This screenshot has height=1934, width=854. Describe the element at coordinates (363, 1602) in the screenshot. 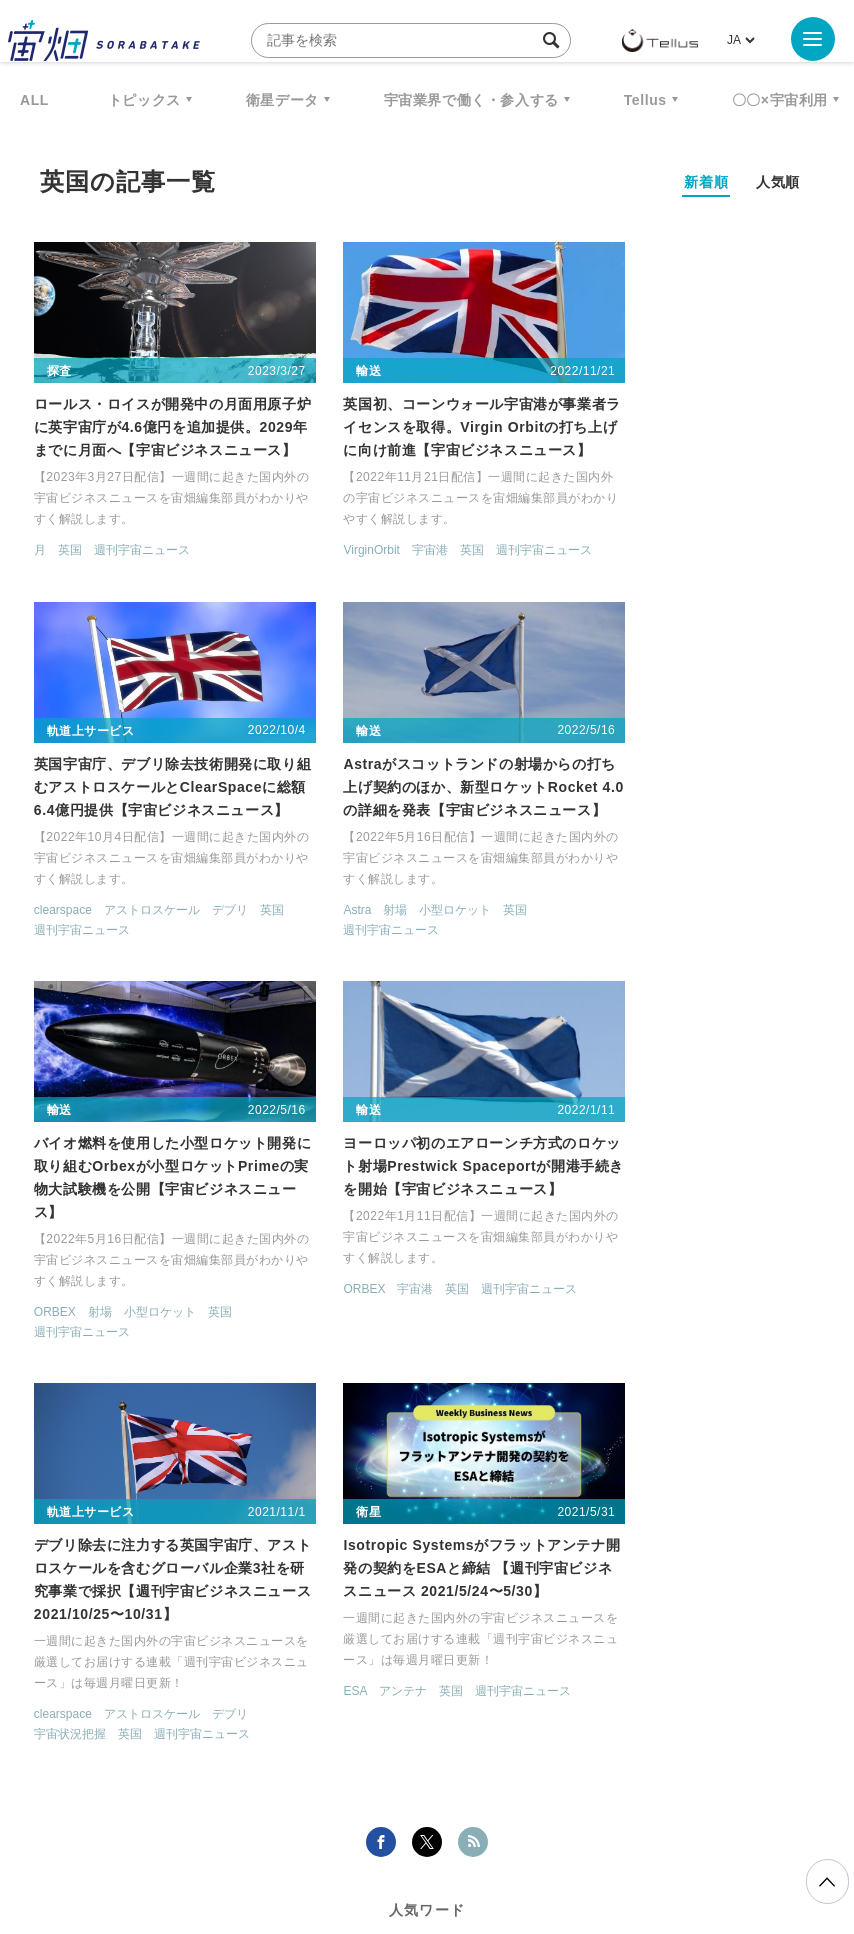

I see `ISS` at that location.